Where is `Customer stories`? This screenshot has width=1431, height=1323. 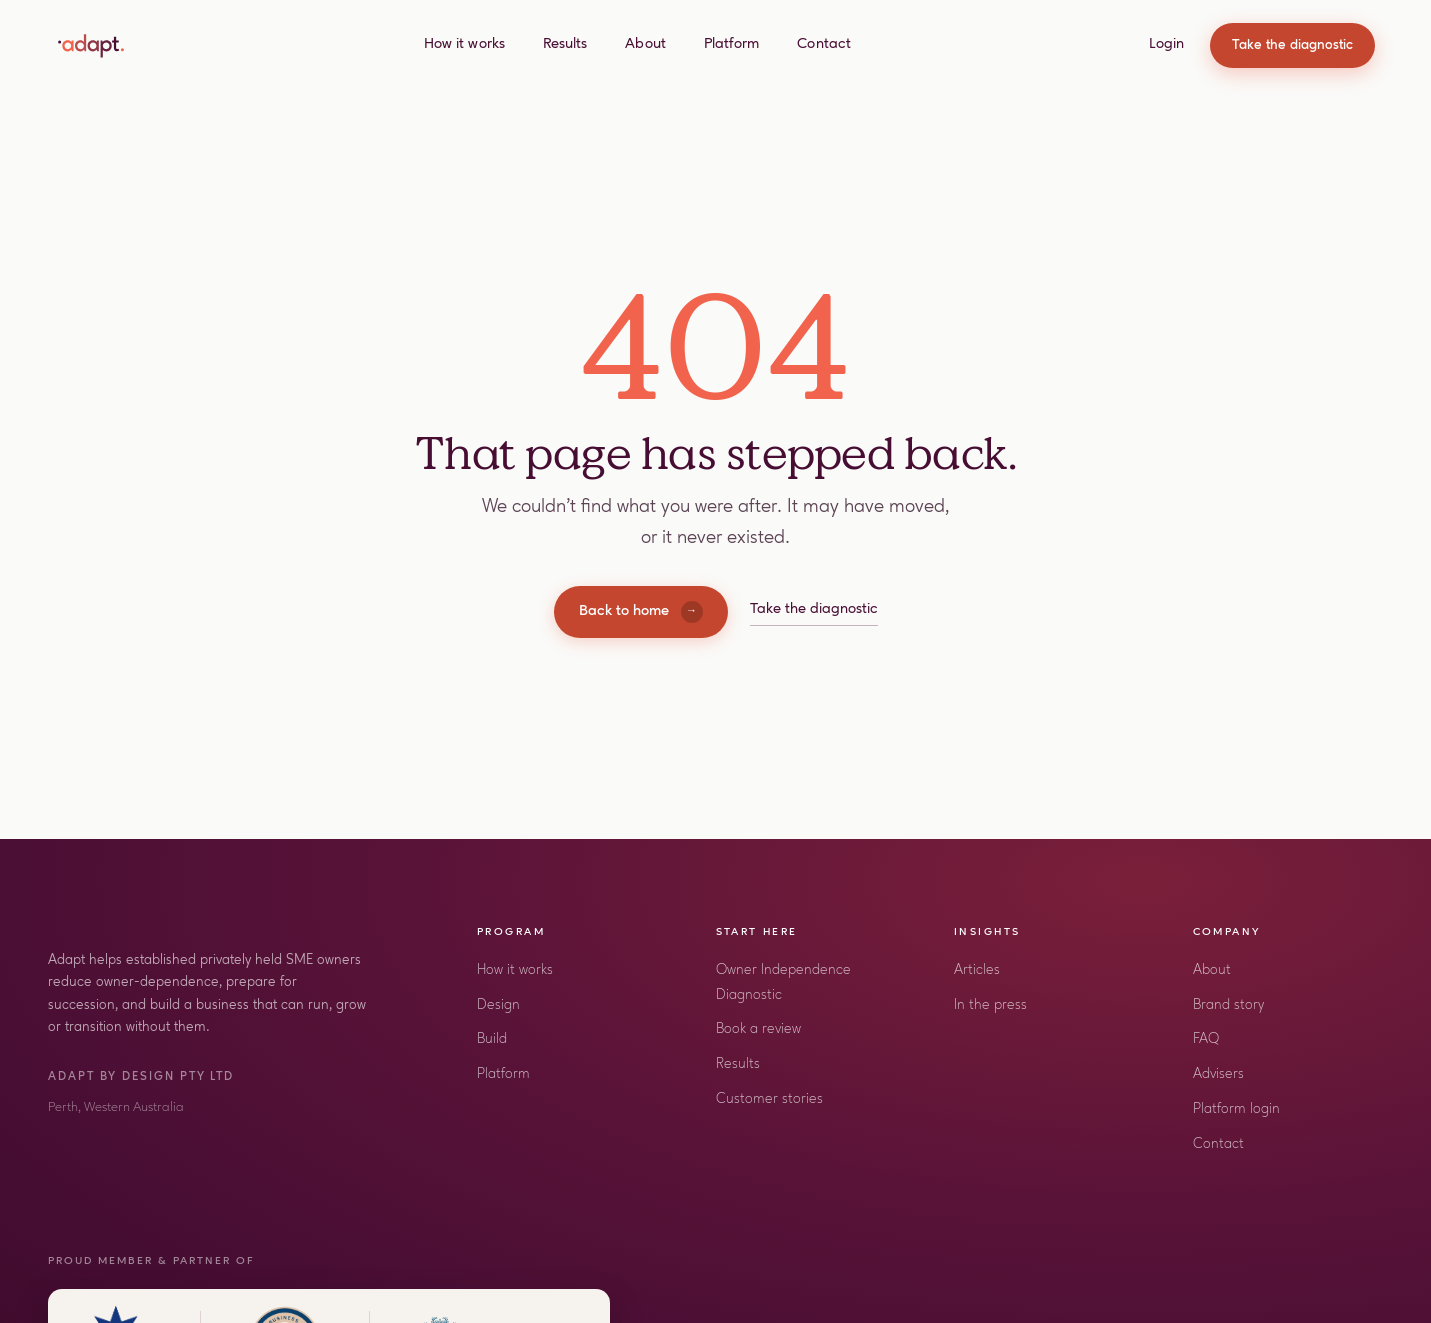
Customer stories is located at coordinates (769, 1099).